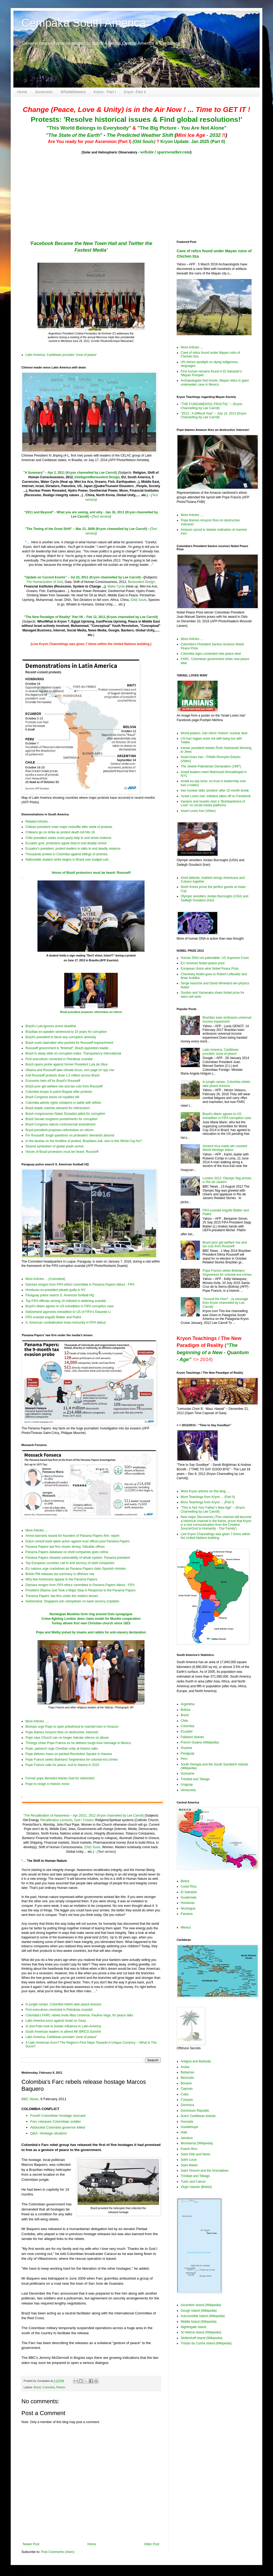 This screenshot has height=2576, width=273. I want to click on 'Panama Papers' law firm under the media's lenses, so click(61, 1596).